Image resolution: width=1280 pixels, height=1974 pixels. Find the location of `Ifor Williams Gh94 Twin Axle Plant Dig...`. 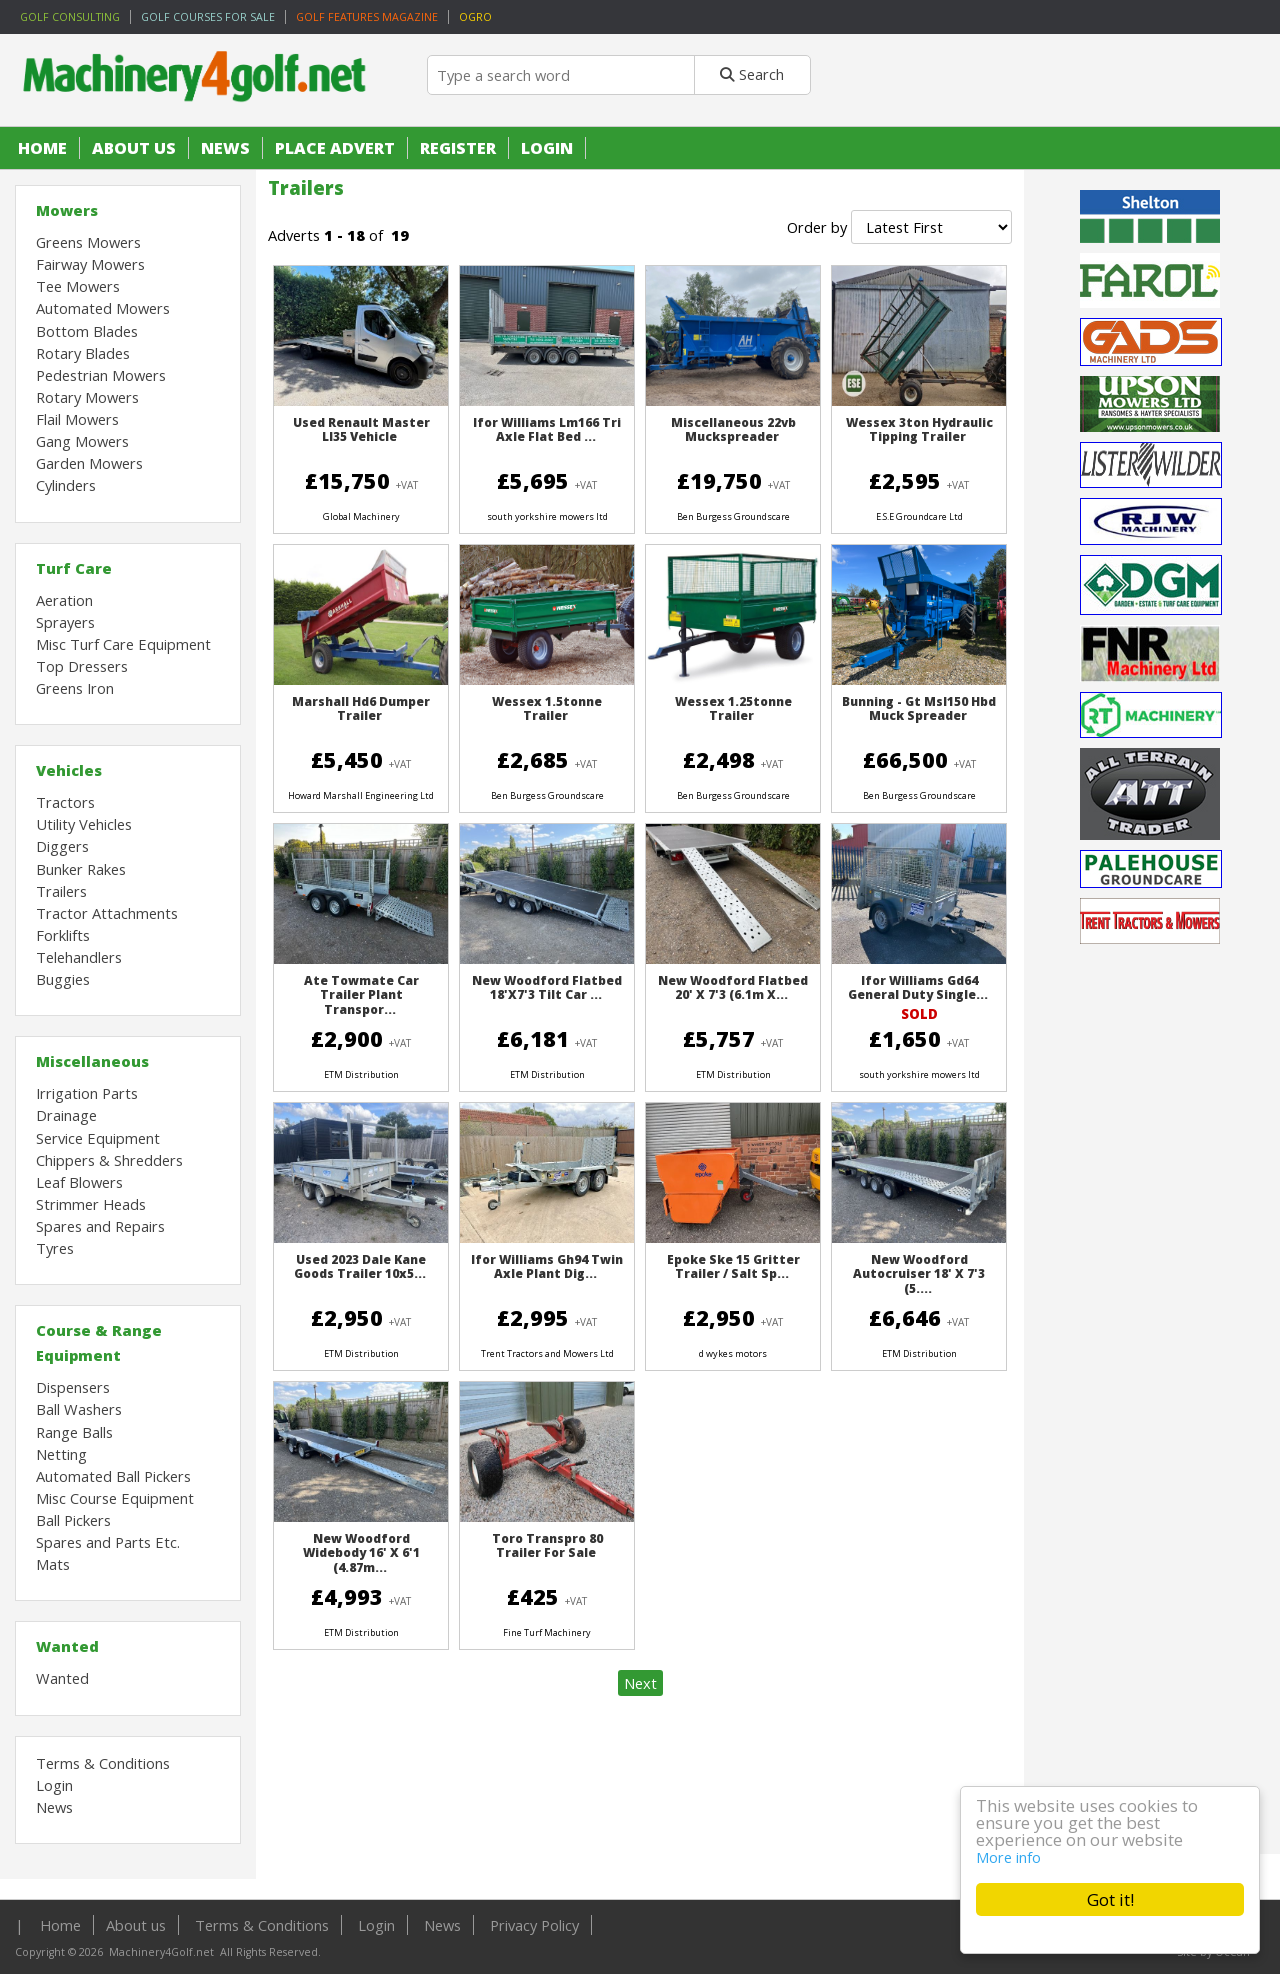

Ifor Williams Gh94 Twin Axle Plant Dig... is located at coordinates (547, 1266).